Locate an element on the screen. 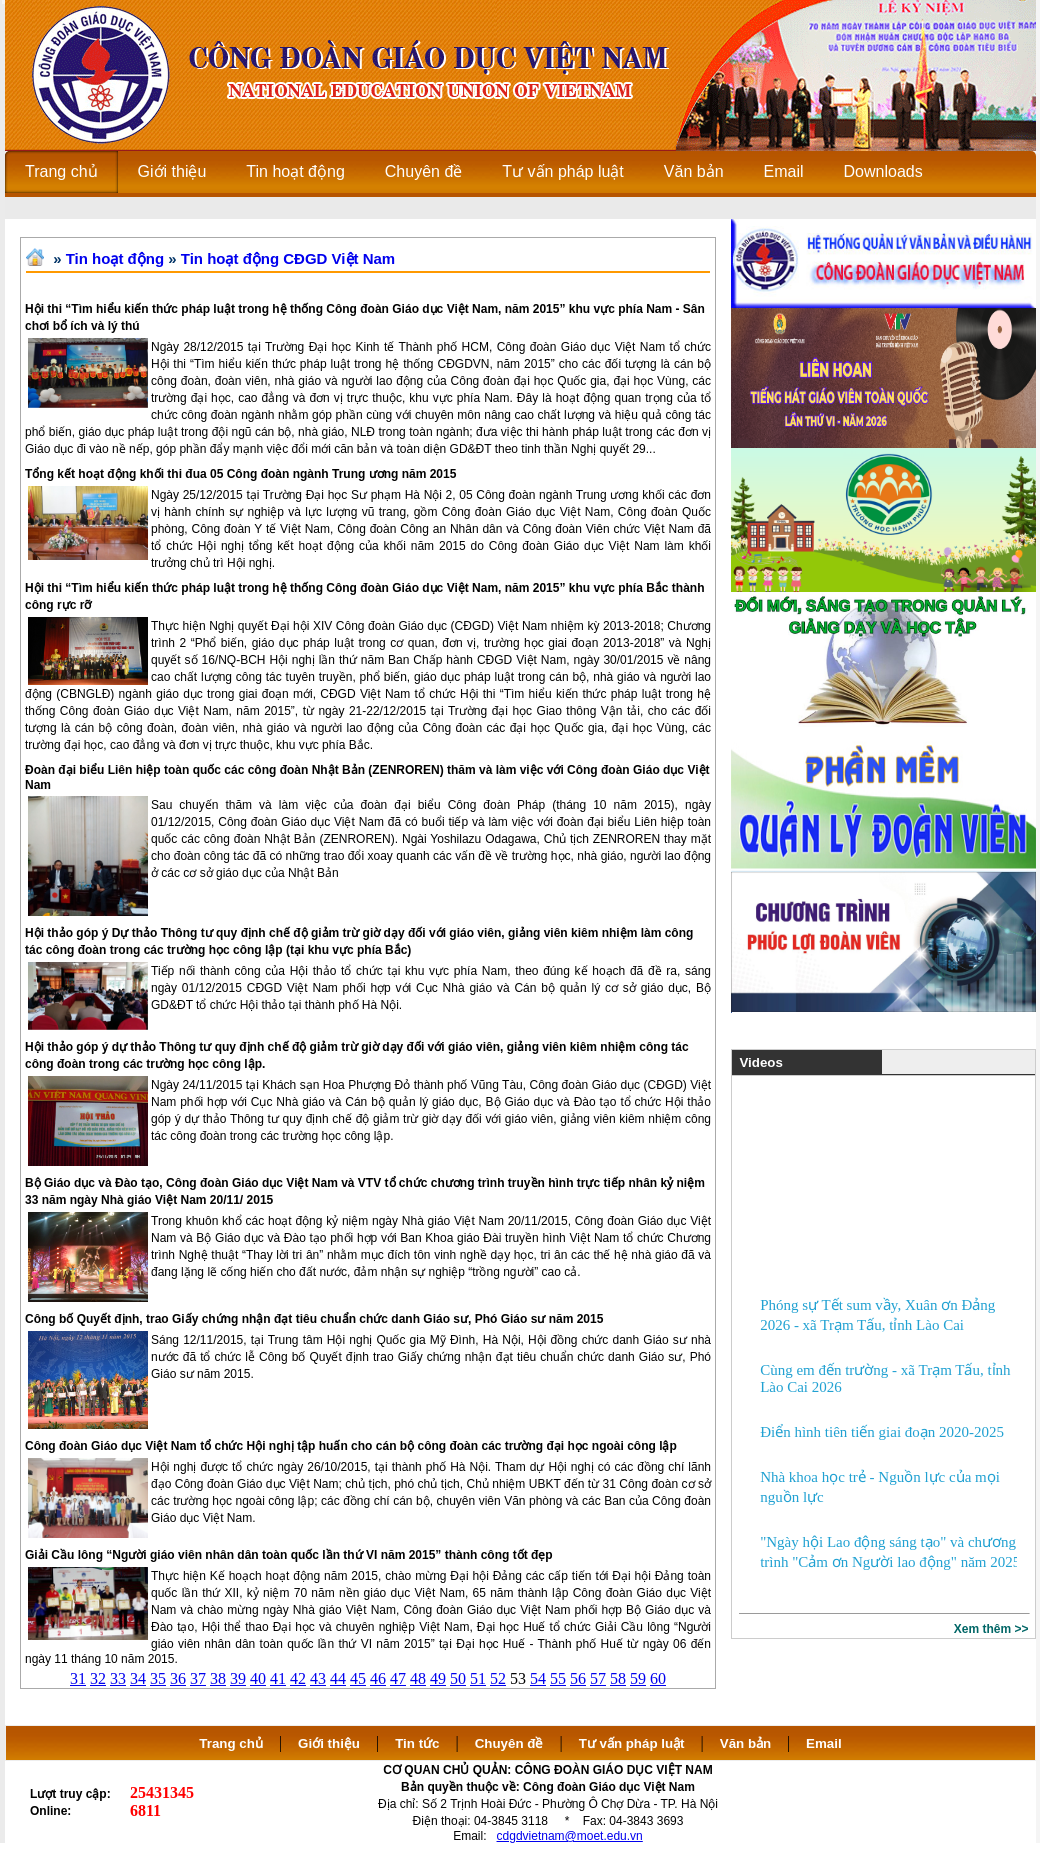  42 is located at coordinates (298, 1678).